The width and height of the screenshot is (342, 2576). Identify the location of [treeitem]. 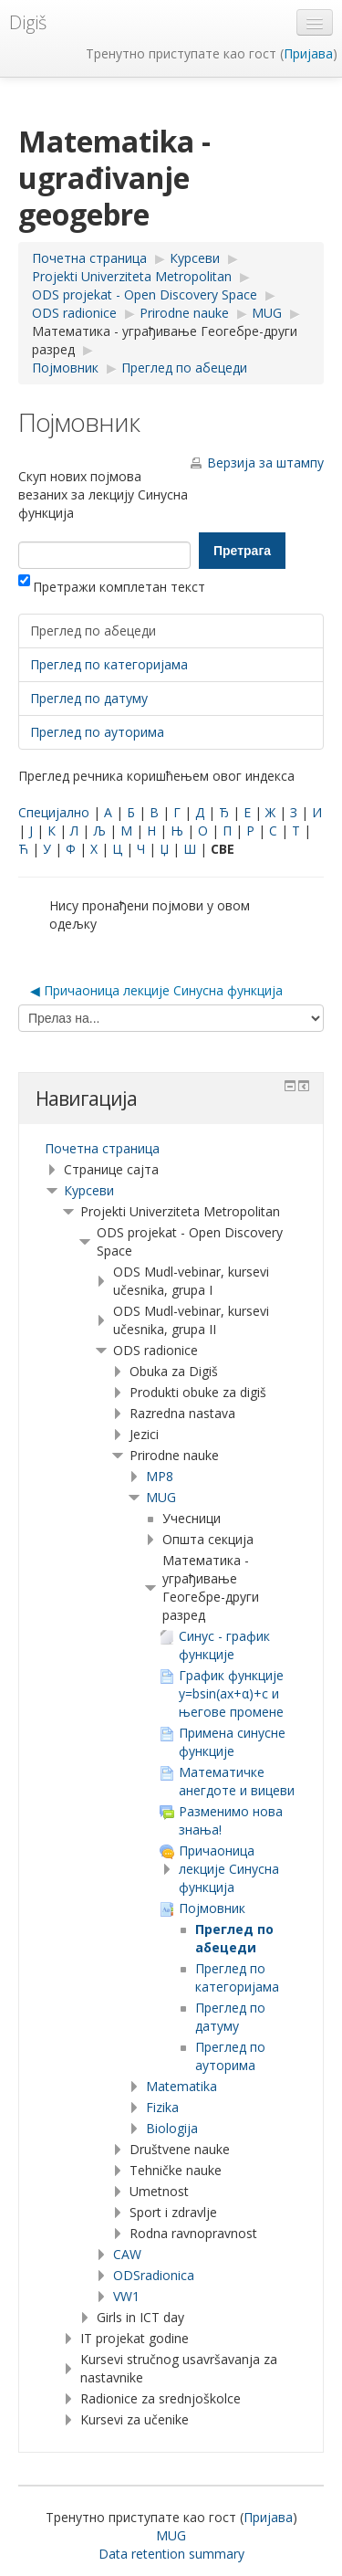
(171, 1149).